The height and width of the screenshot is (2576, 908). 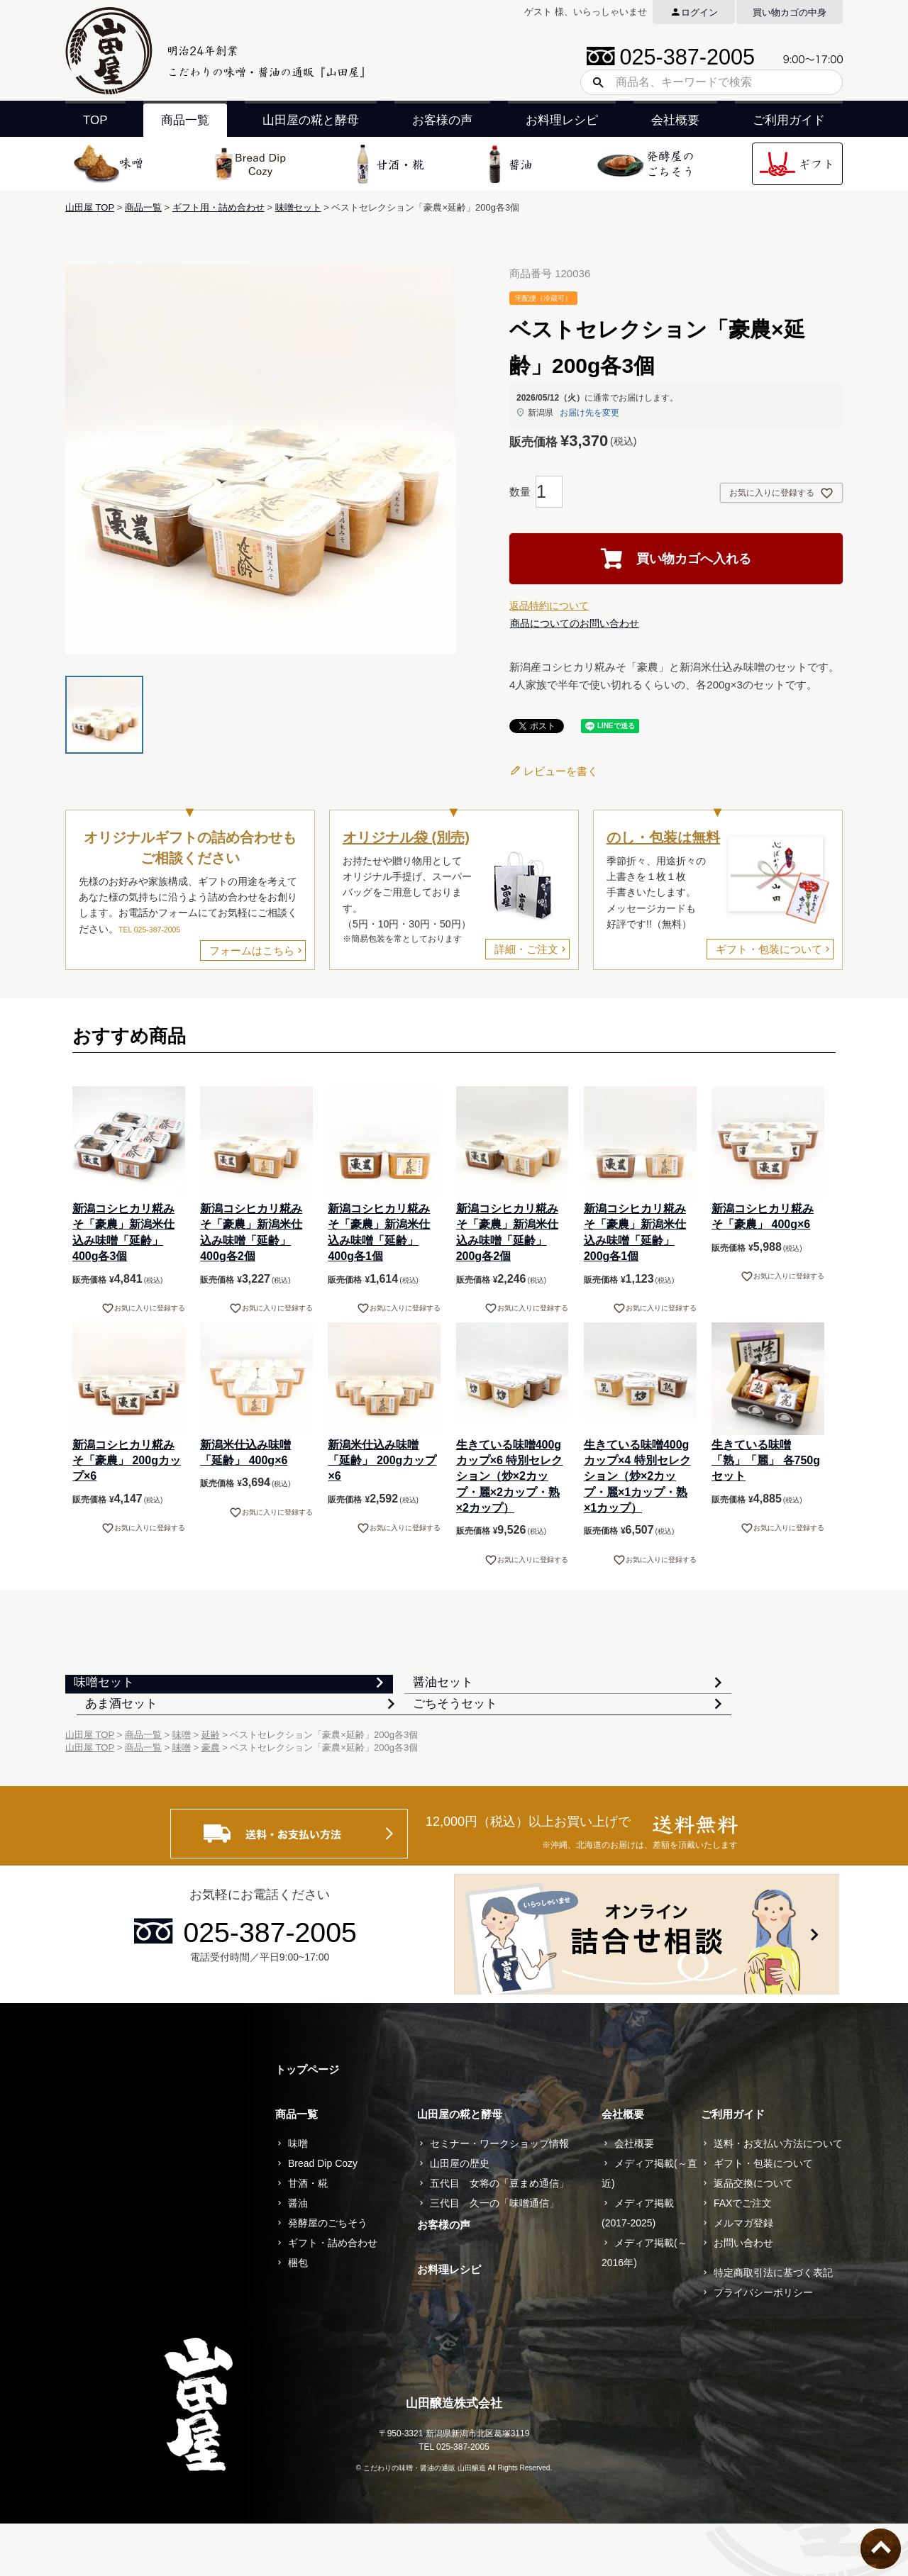 What do you see at coordinates (763, 2345) in the screenshot?
I see `プライバシーポリシー` at bounding box center [763, 2345].